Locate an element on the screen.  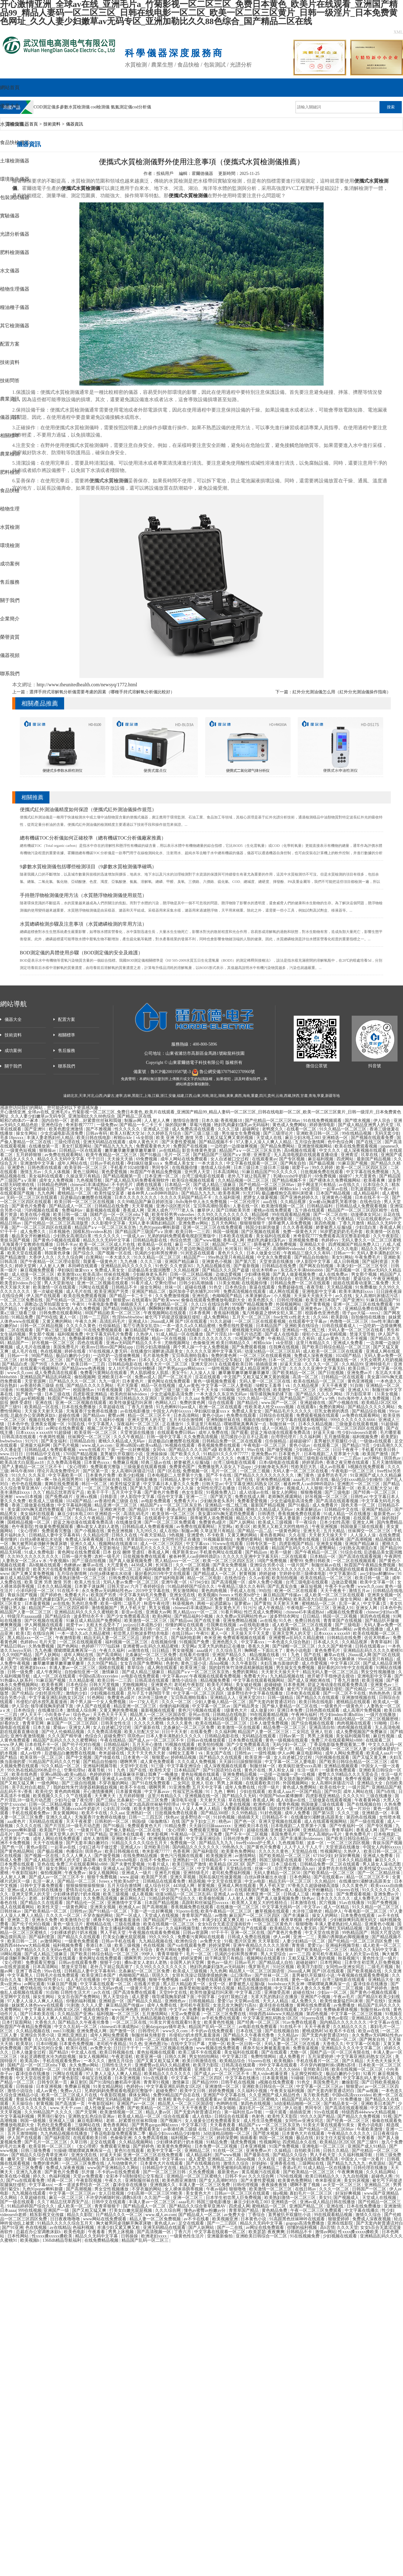
少妇口述与子做过爱 is located at coordinates (98, 1847).